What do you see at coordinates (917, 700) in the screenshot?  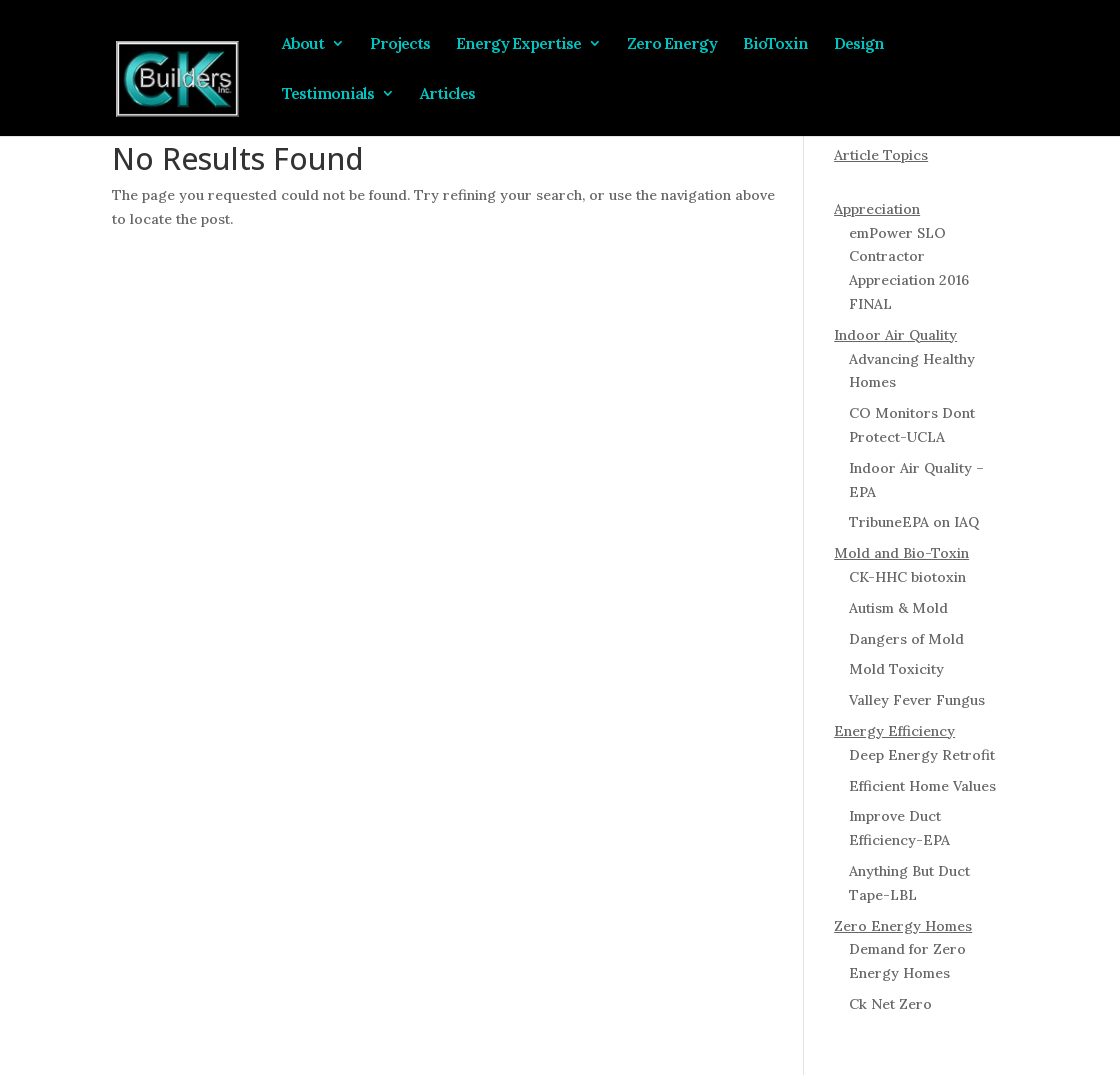 I see `Valley Fever Fungus` at bounding box center [917, 700].